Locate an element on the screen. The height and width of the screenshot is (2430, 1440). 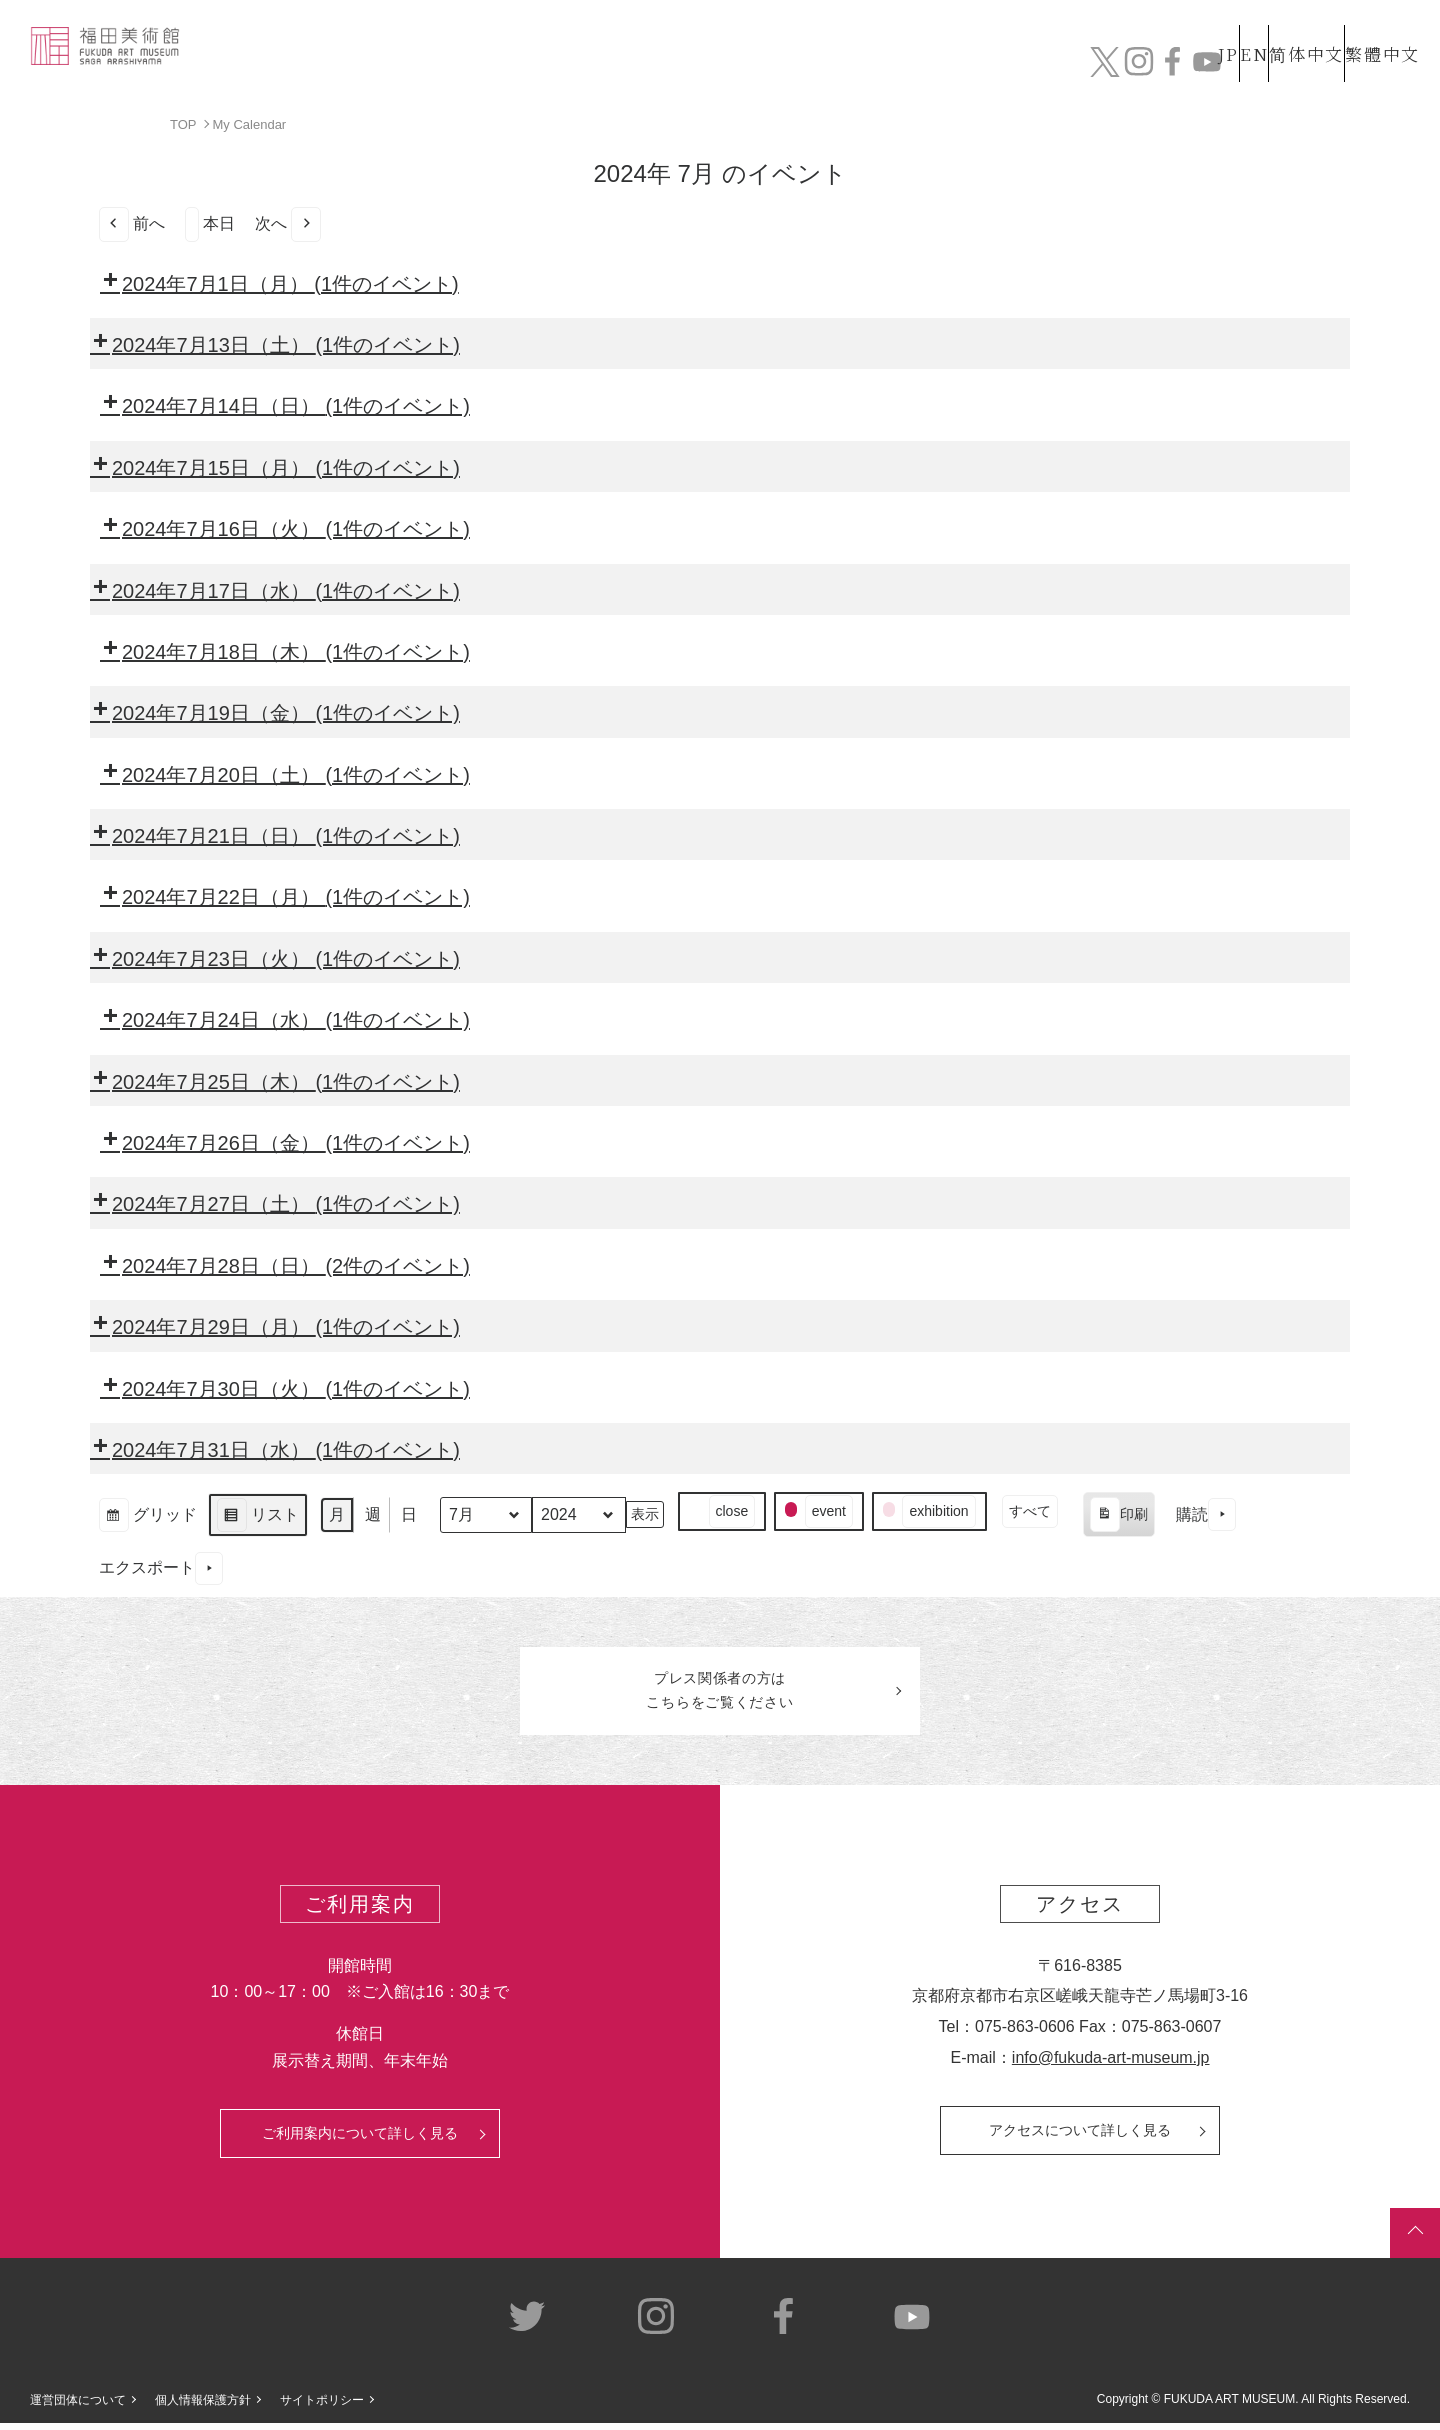
繁體中文 is located at coordinates (1379, 28).